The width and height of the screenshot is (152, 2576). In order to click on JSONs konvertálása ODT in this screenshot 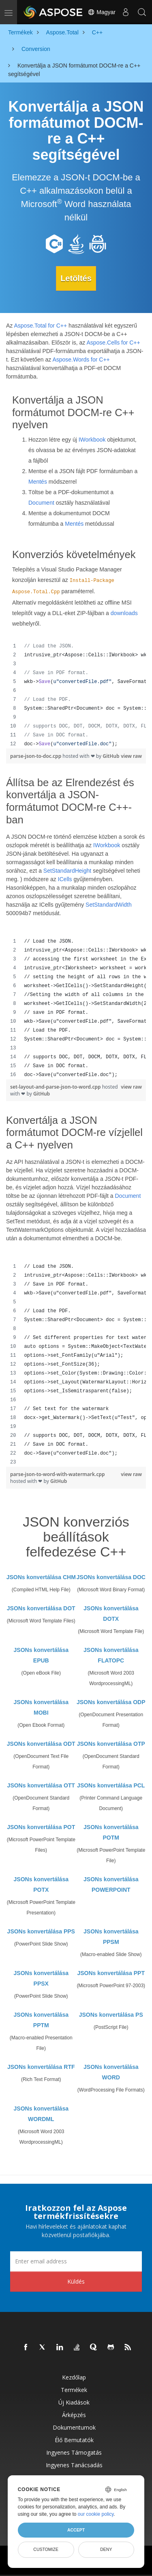, I will do `click(41, 1744)`.